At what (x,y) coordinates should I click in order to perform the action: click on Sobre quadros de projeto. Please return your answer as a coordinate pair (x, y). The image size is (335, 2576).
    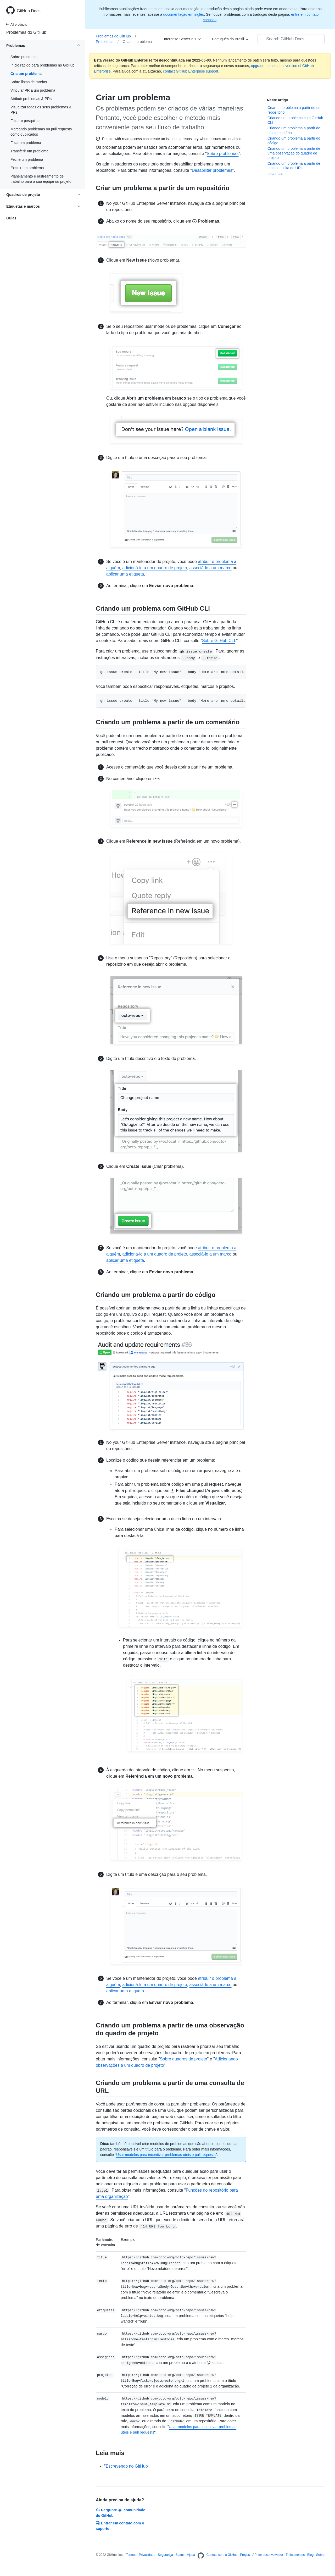
    Looking at the image, I should click on (183, 2059).